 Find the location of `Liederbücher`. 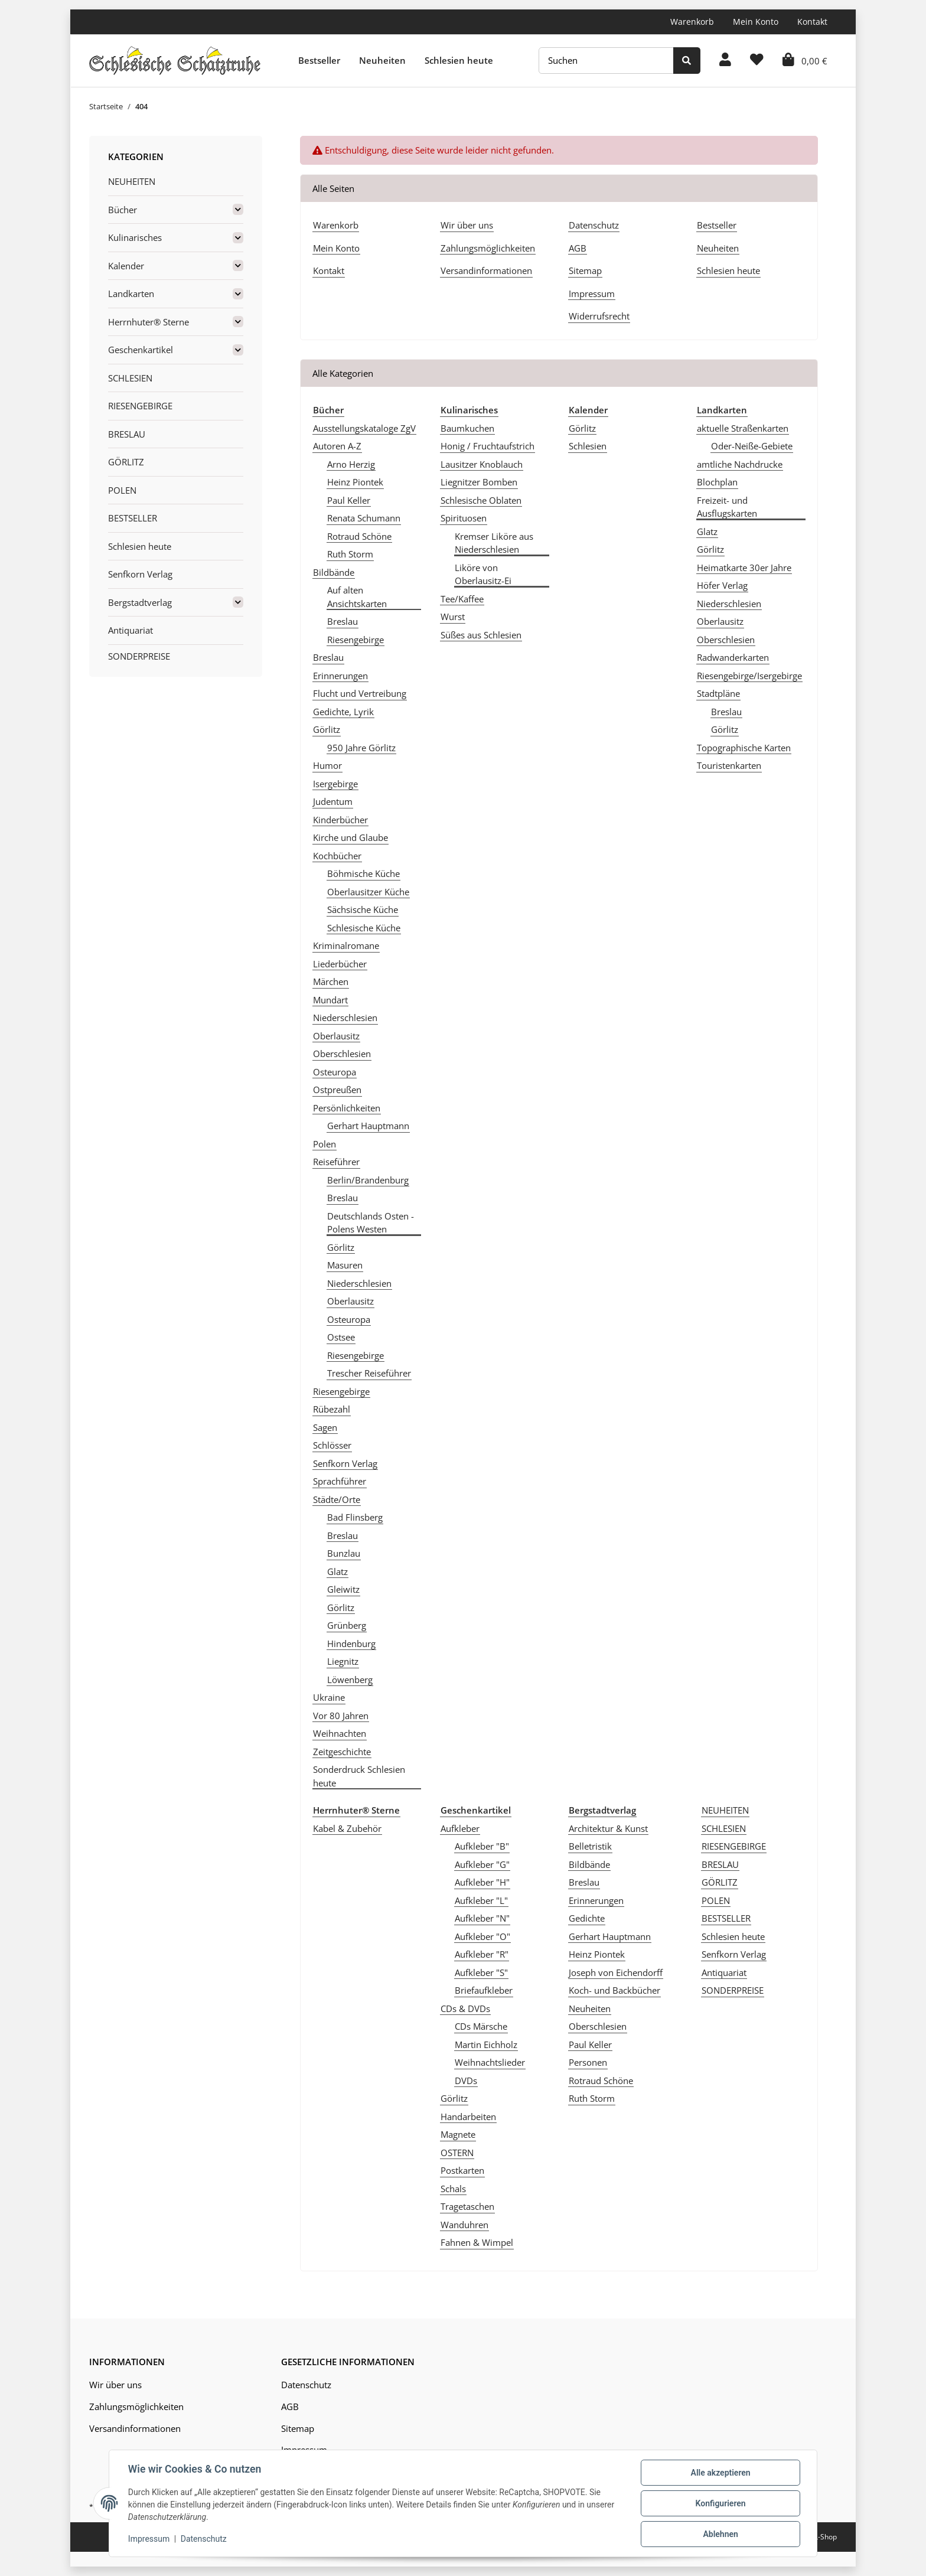

Liederbücher is located at coordinates (340, 964).